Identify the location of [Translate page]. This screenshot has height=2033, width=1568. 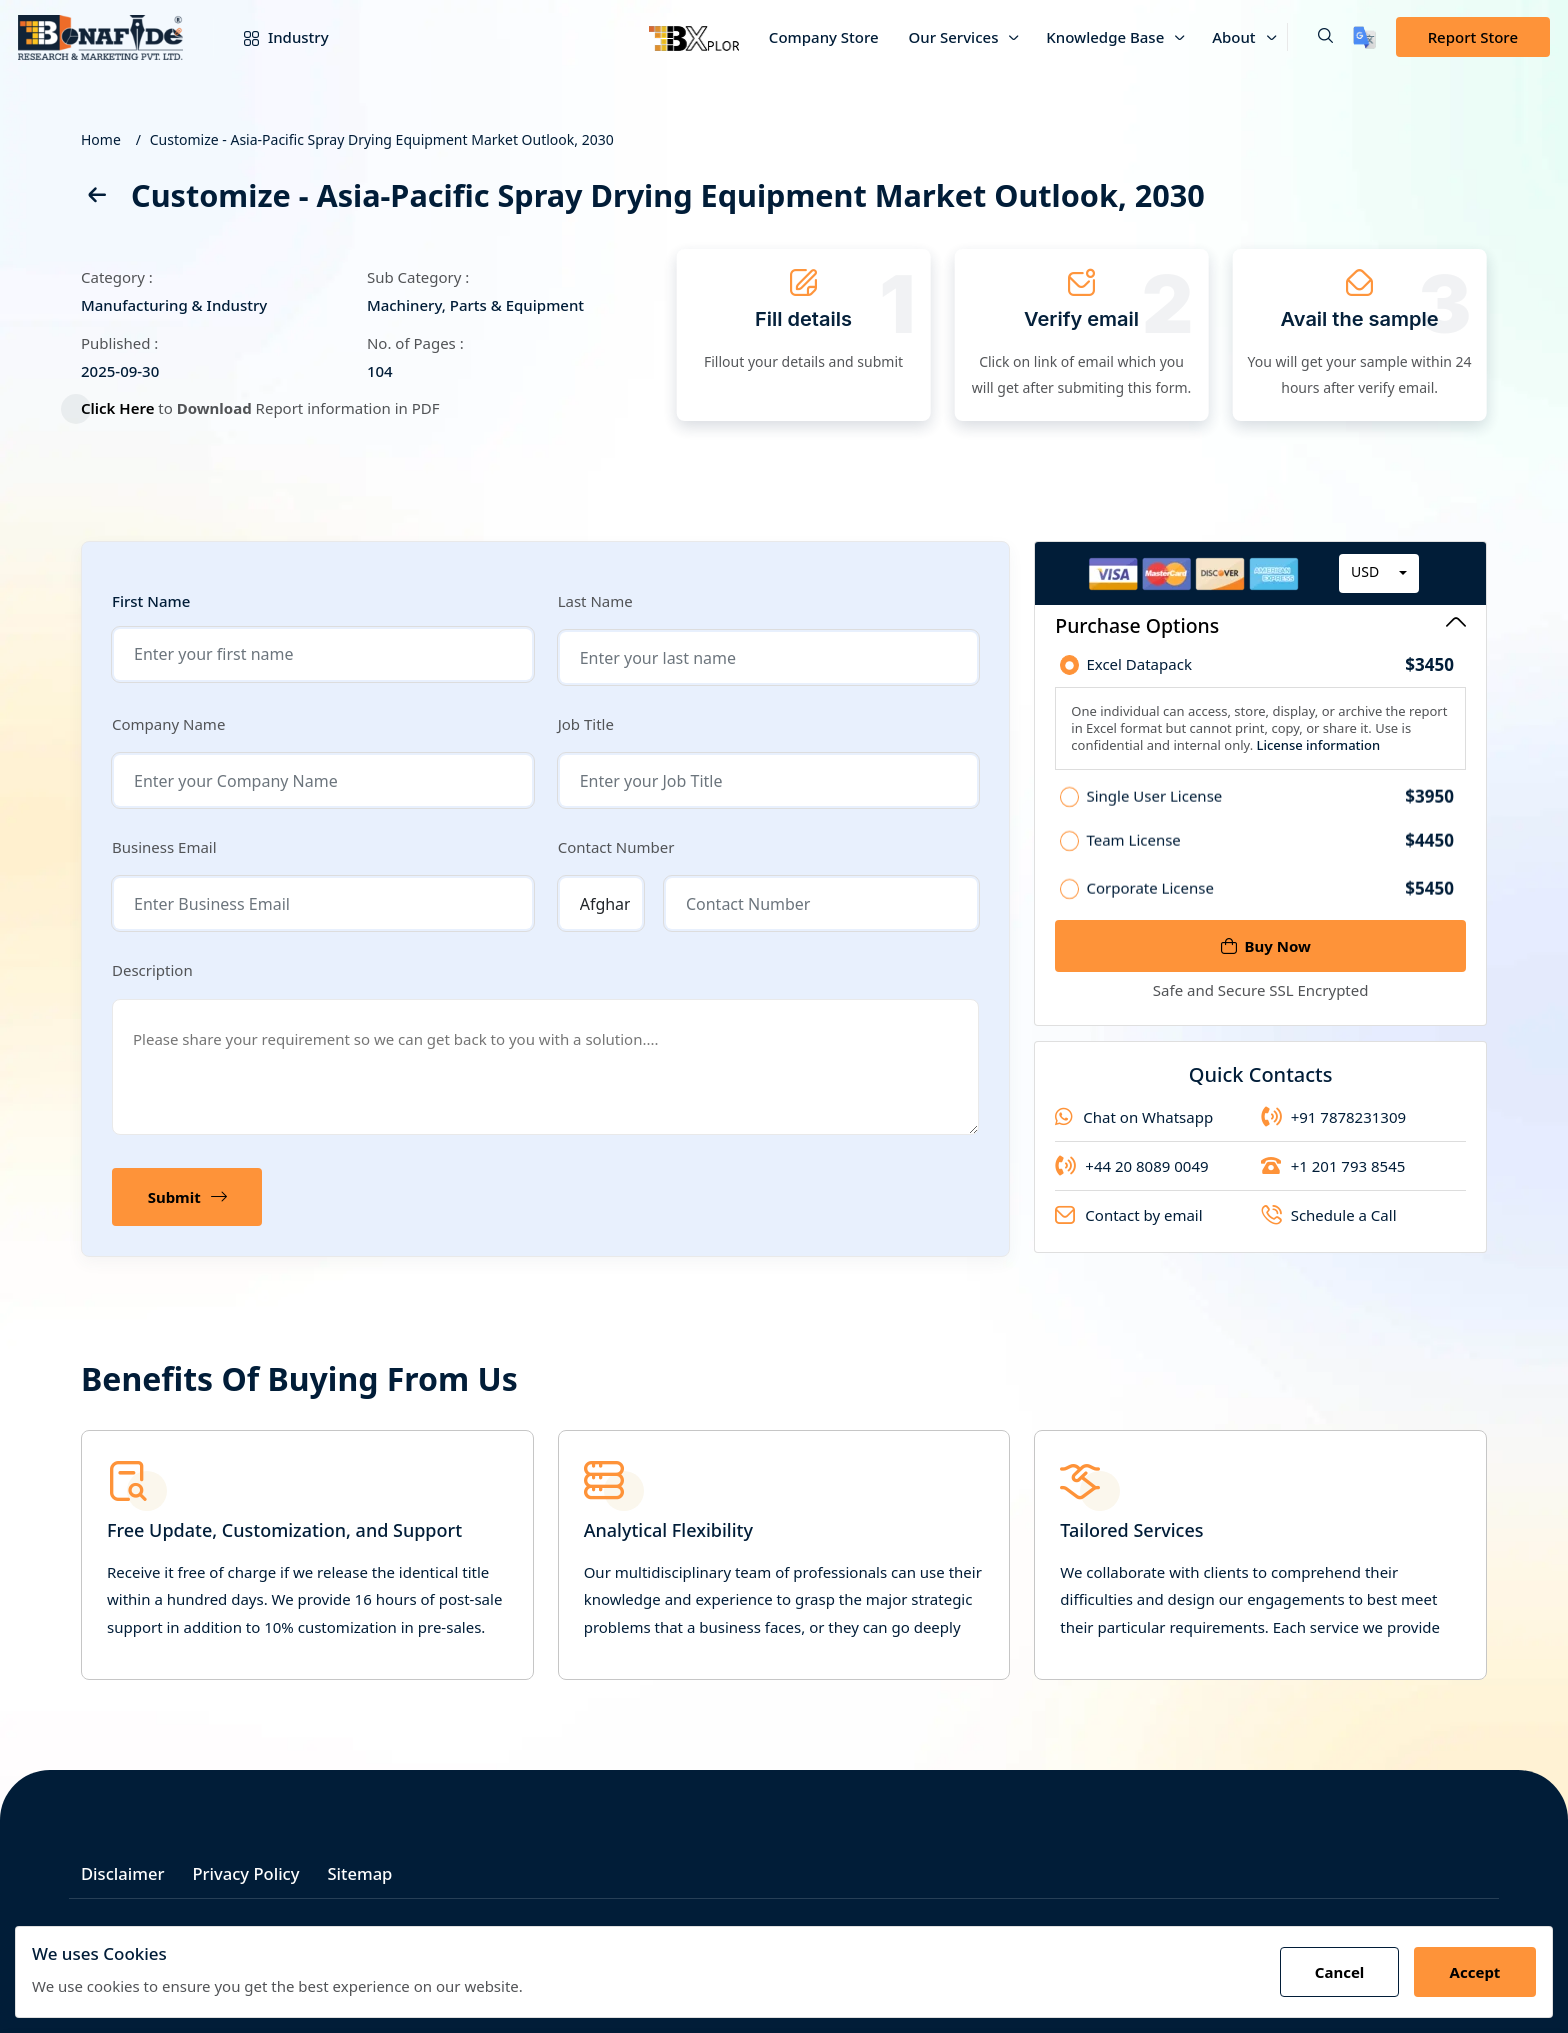
(1364, 37).